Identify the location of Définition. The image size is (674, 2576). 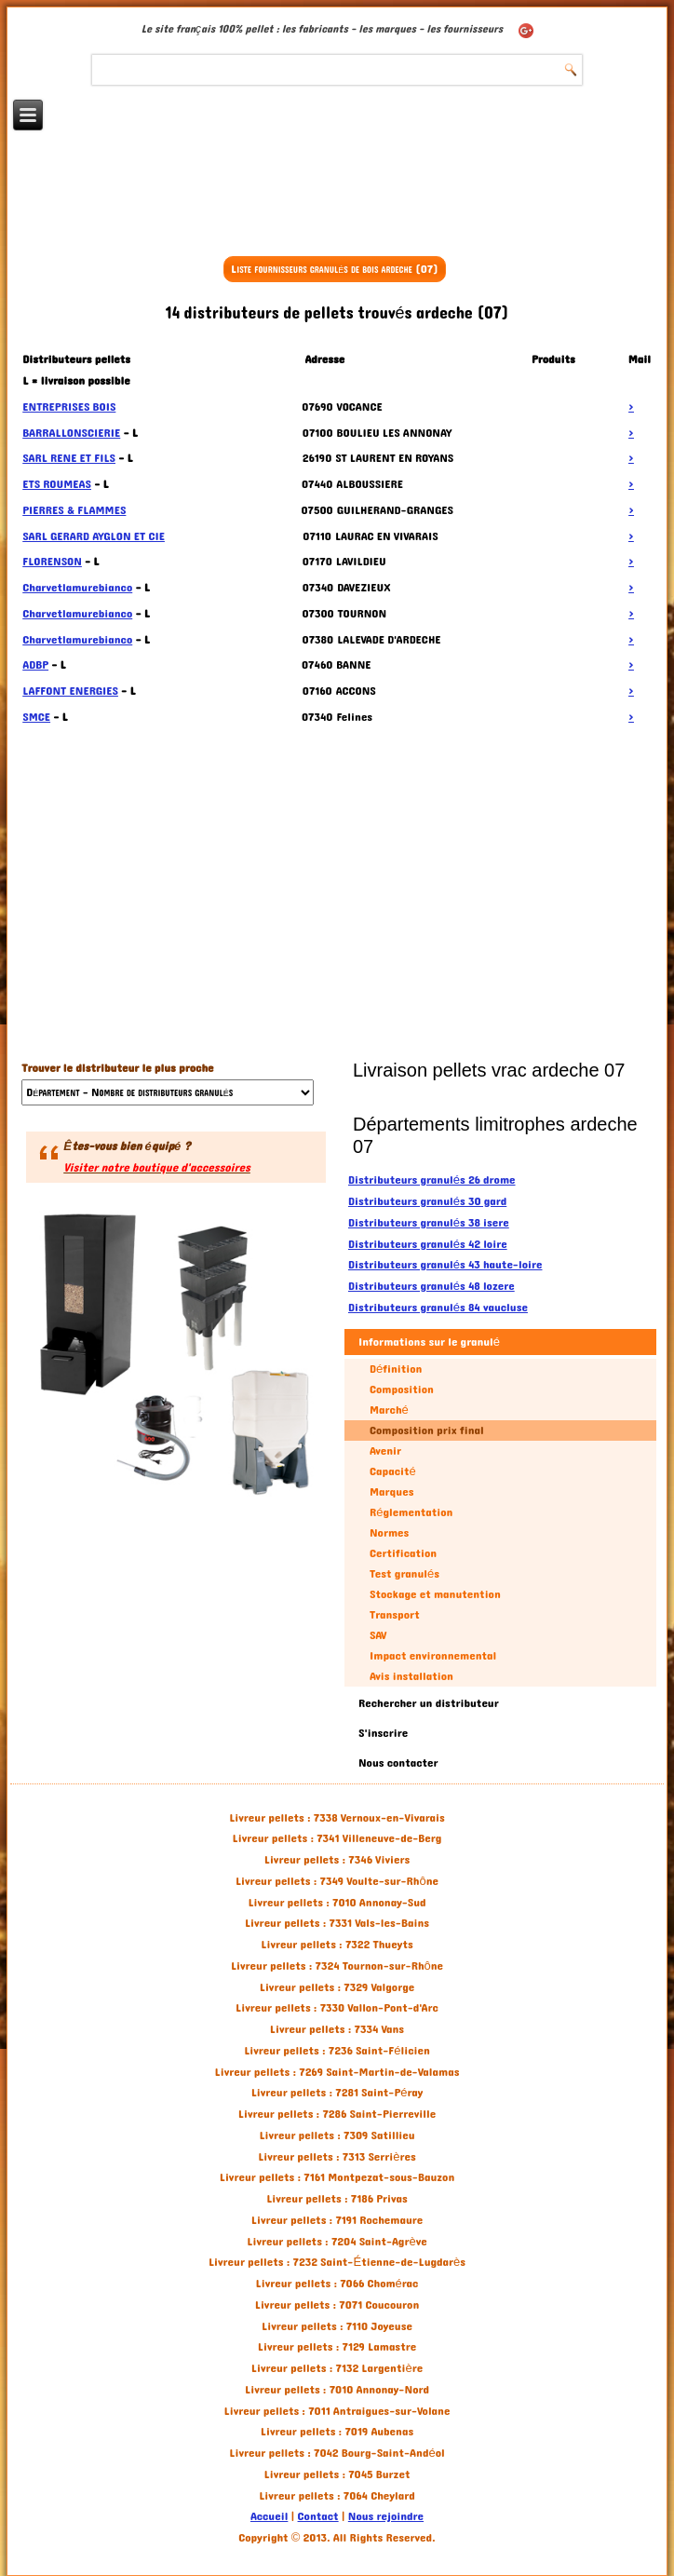
(396, 1369).